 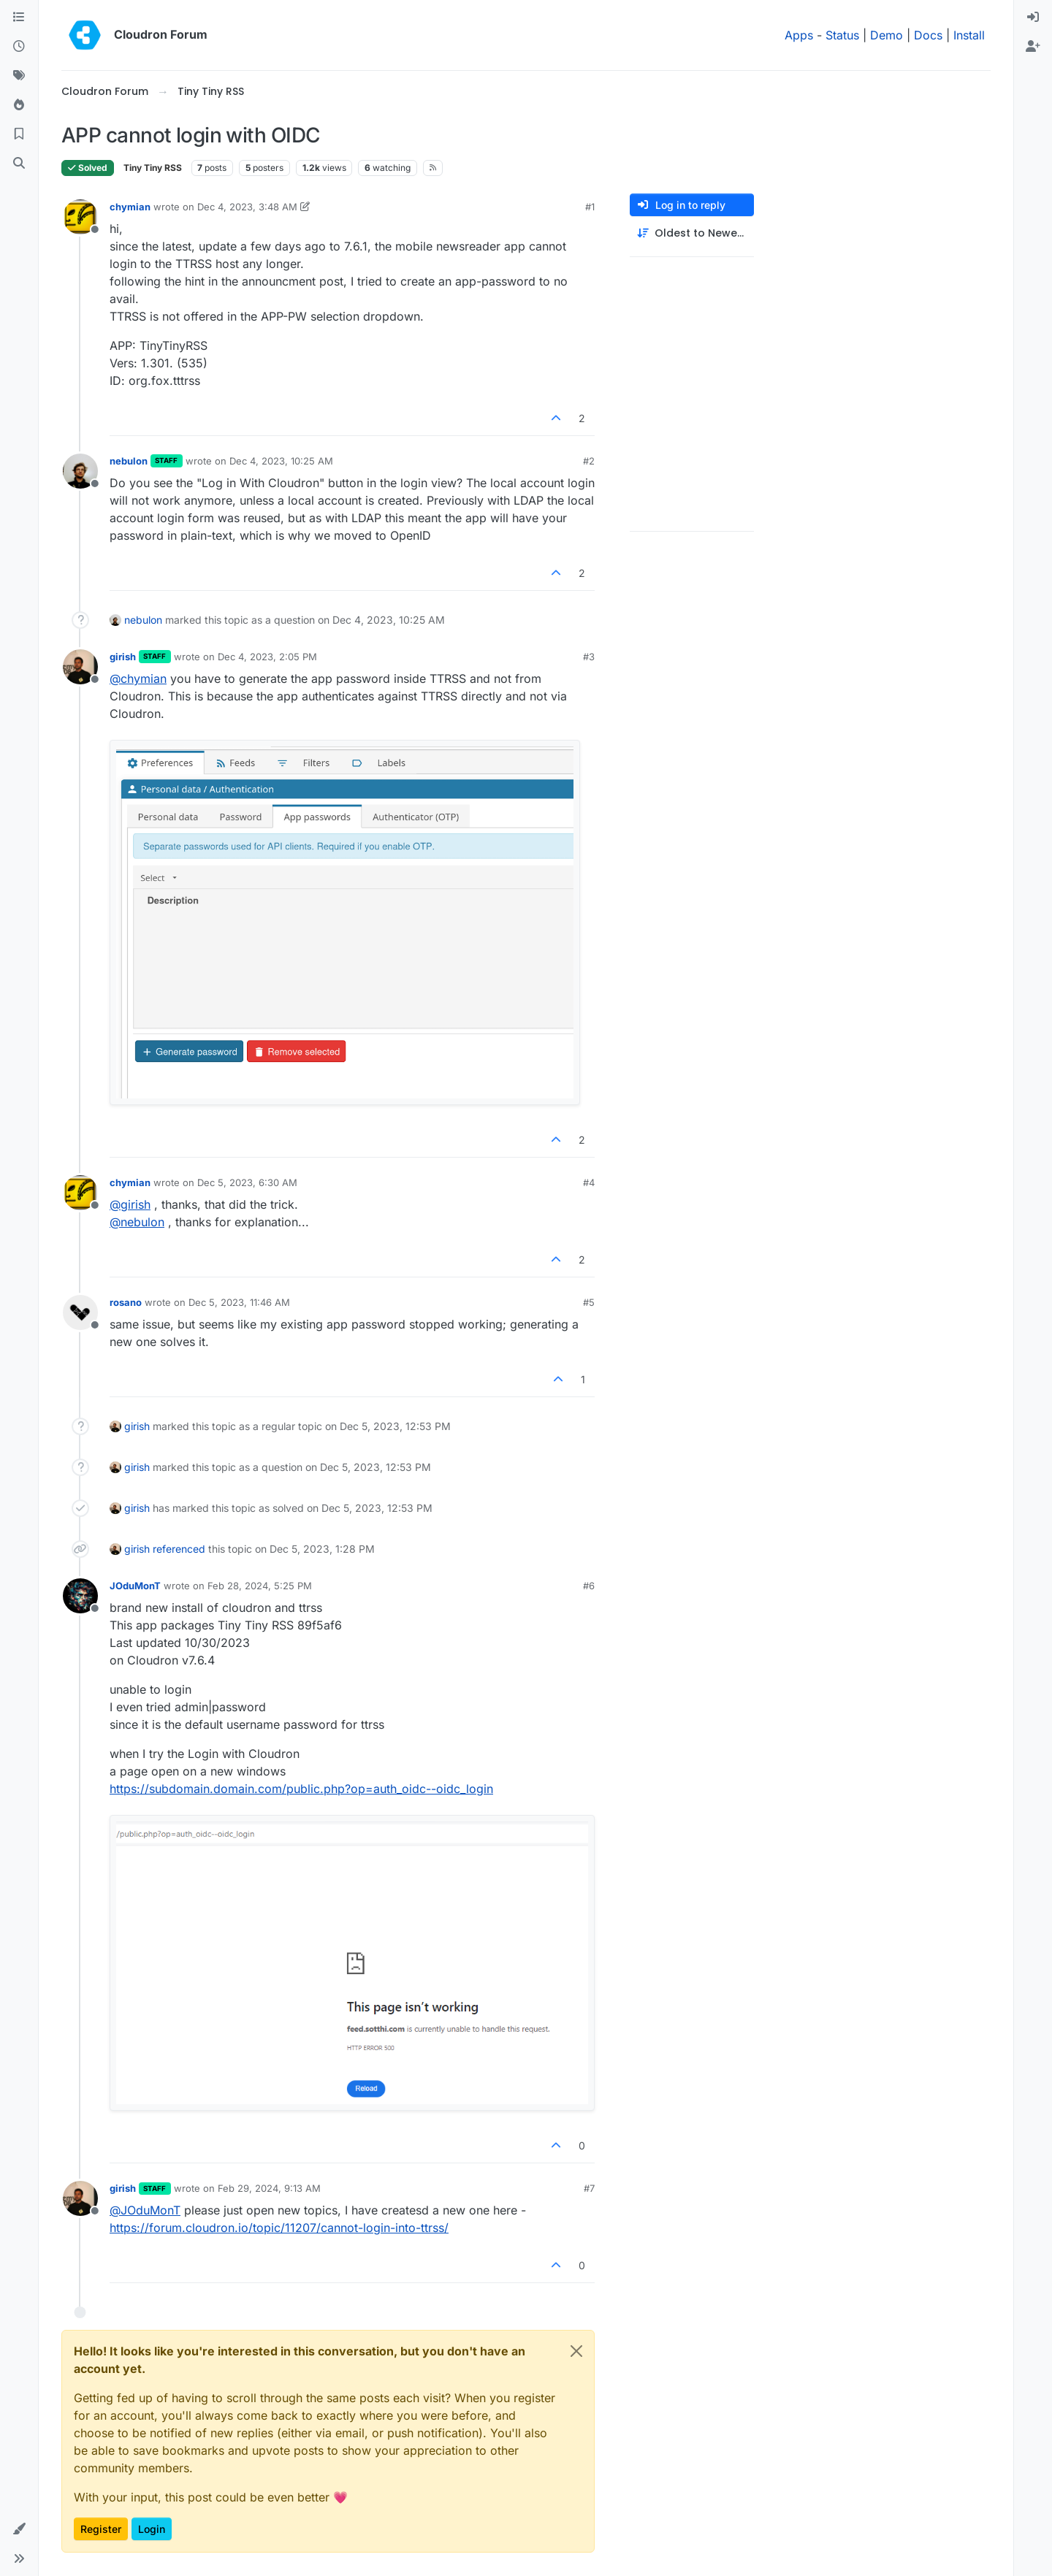 I want to click on Demo, so click(x=886, y=35).